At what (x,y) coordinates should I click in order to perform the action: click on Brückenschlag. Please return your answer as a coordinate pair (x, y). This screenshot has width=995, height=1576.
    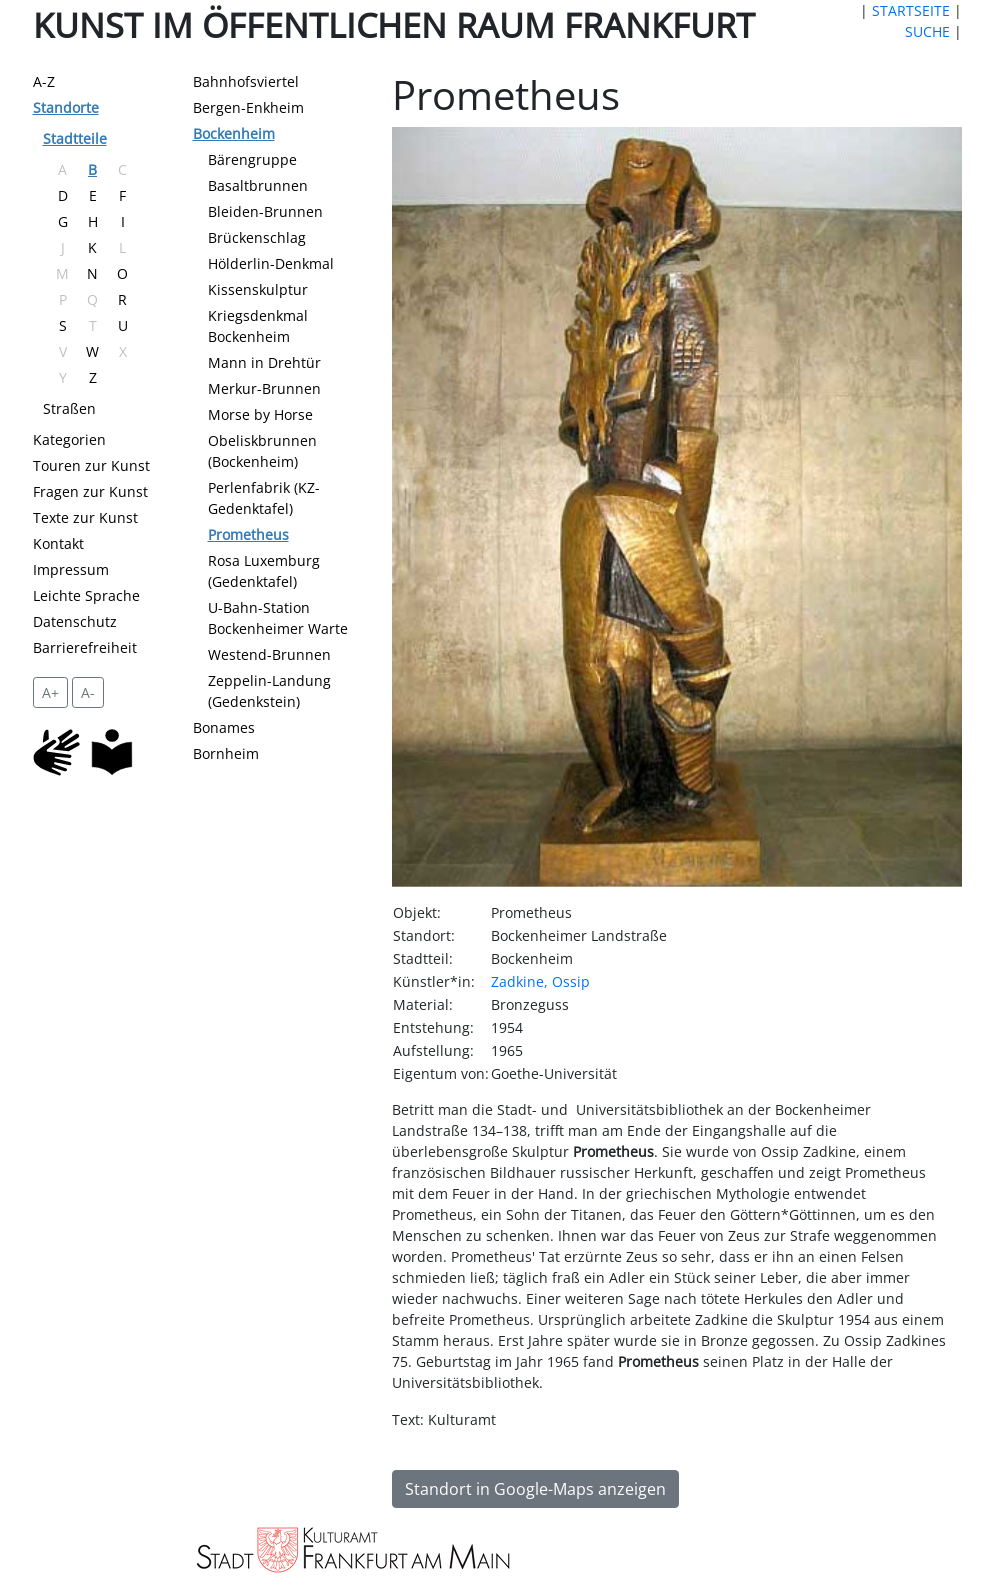
    Looking at the image, I should click on (257, 237).